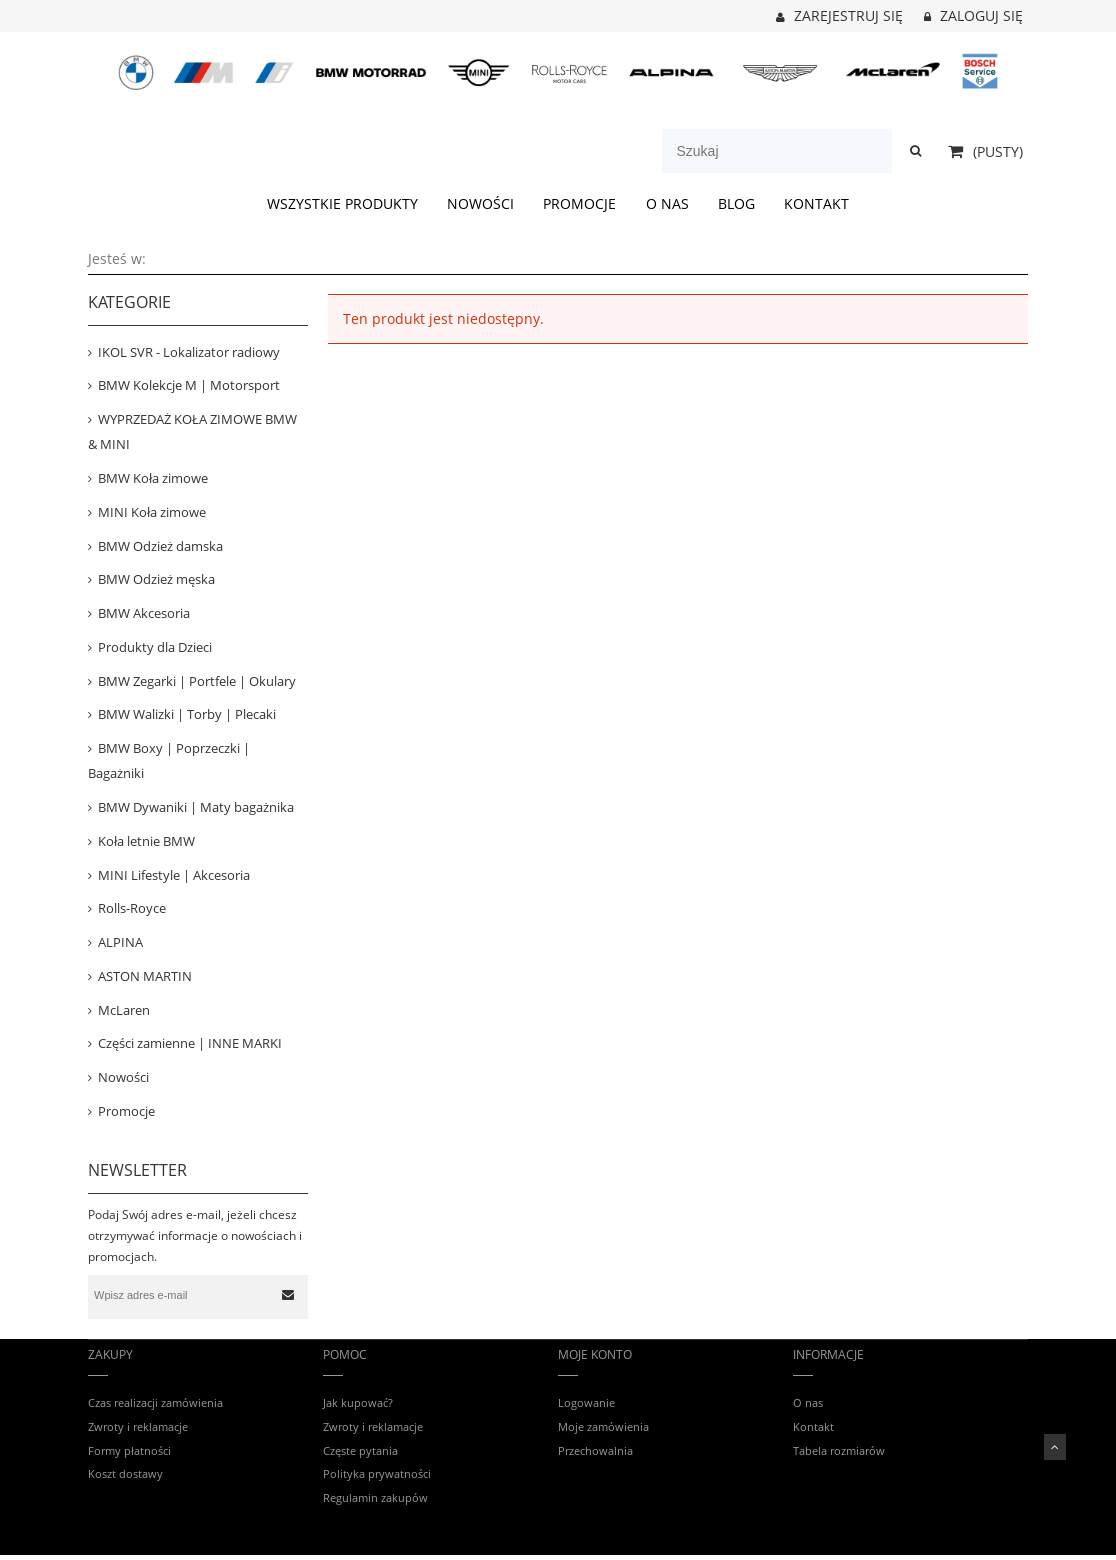 The image size is (1116, 1560). I want to click on Formy płatności, so click(129, 1450).